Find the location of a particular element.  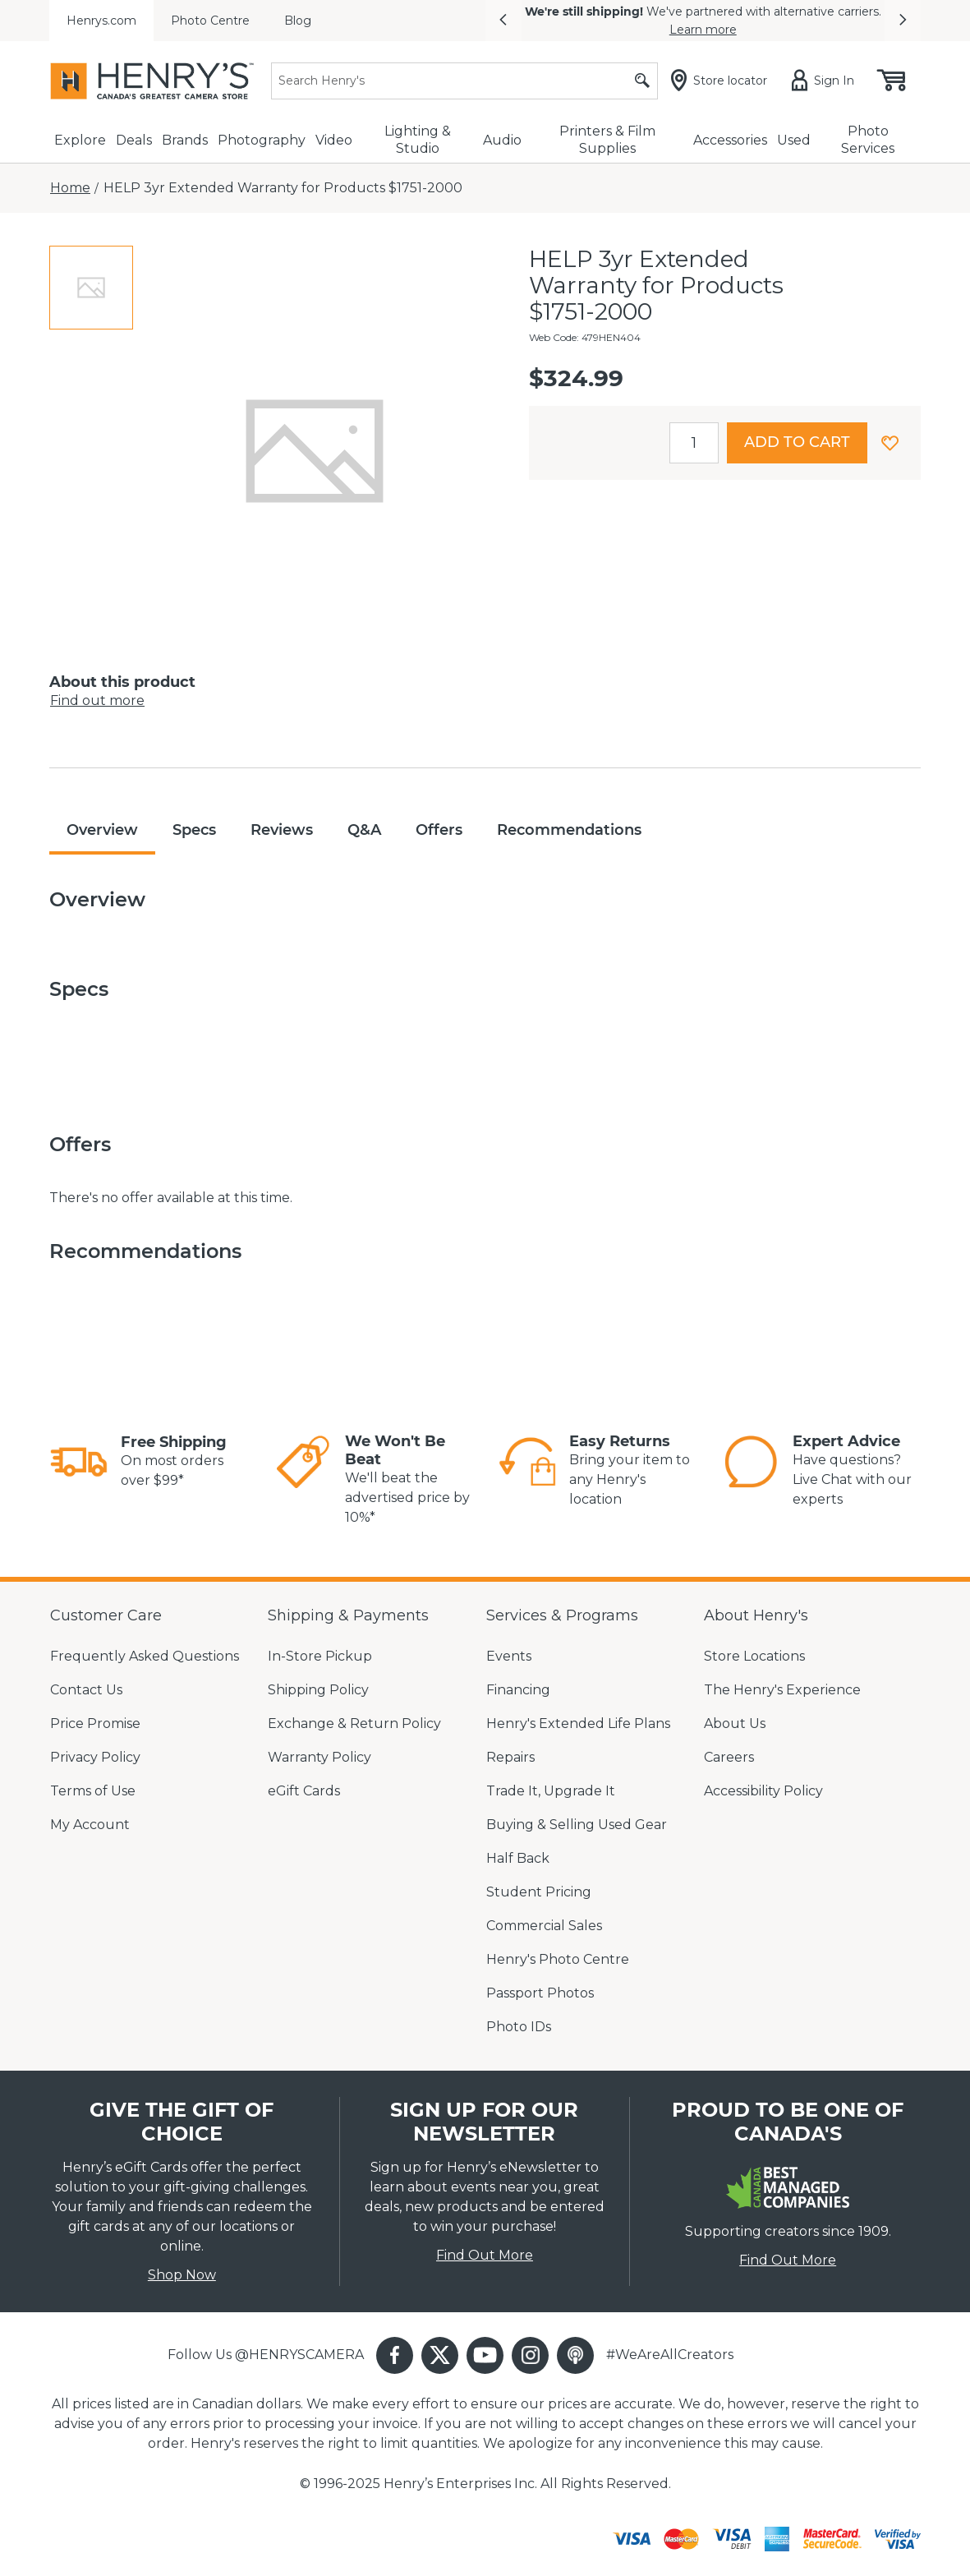

[link] is located at coordinates (78, 1461).